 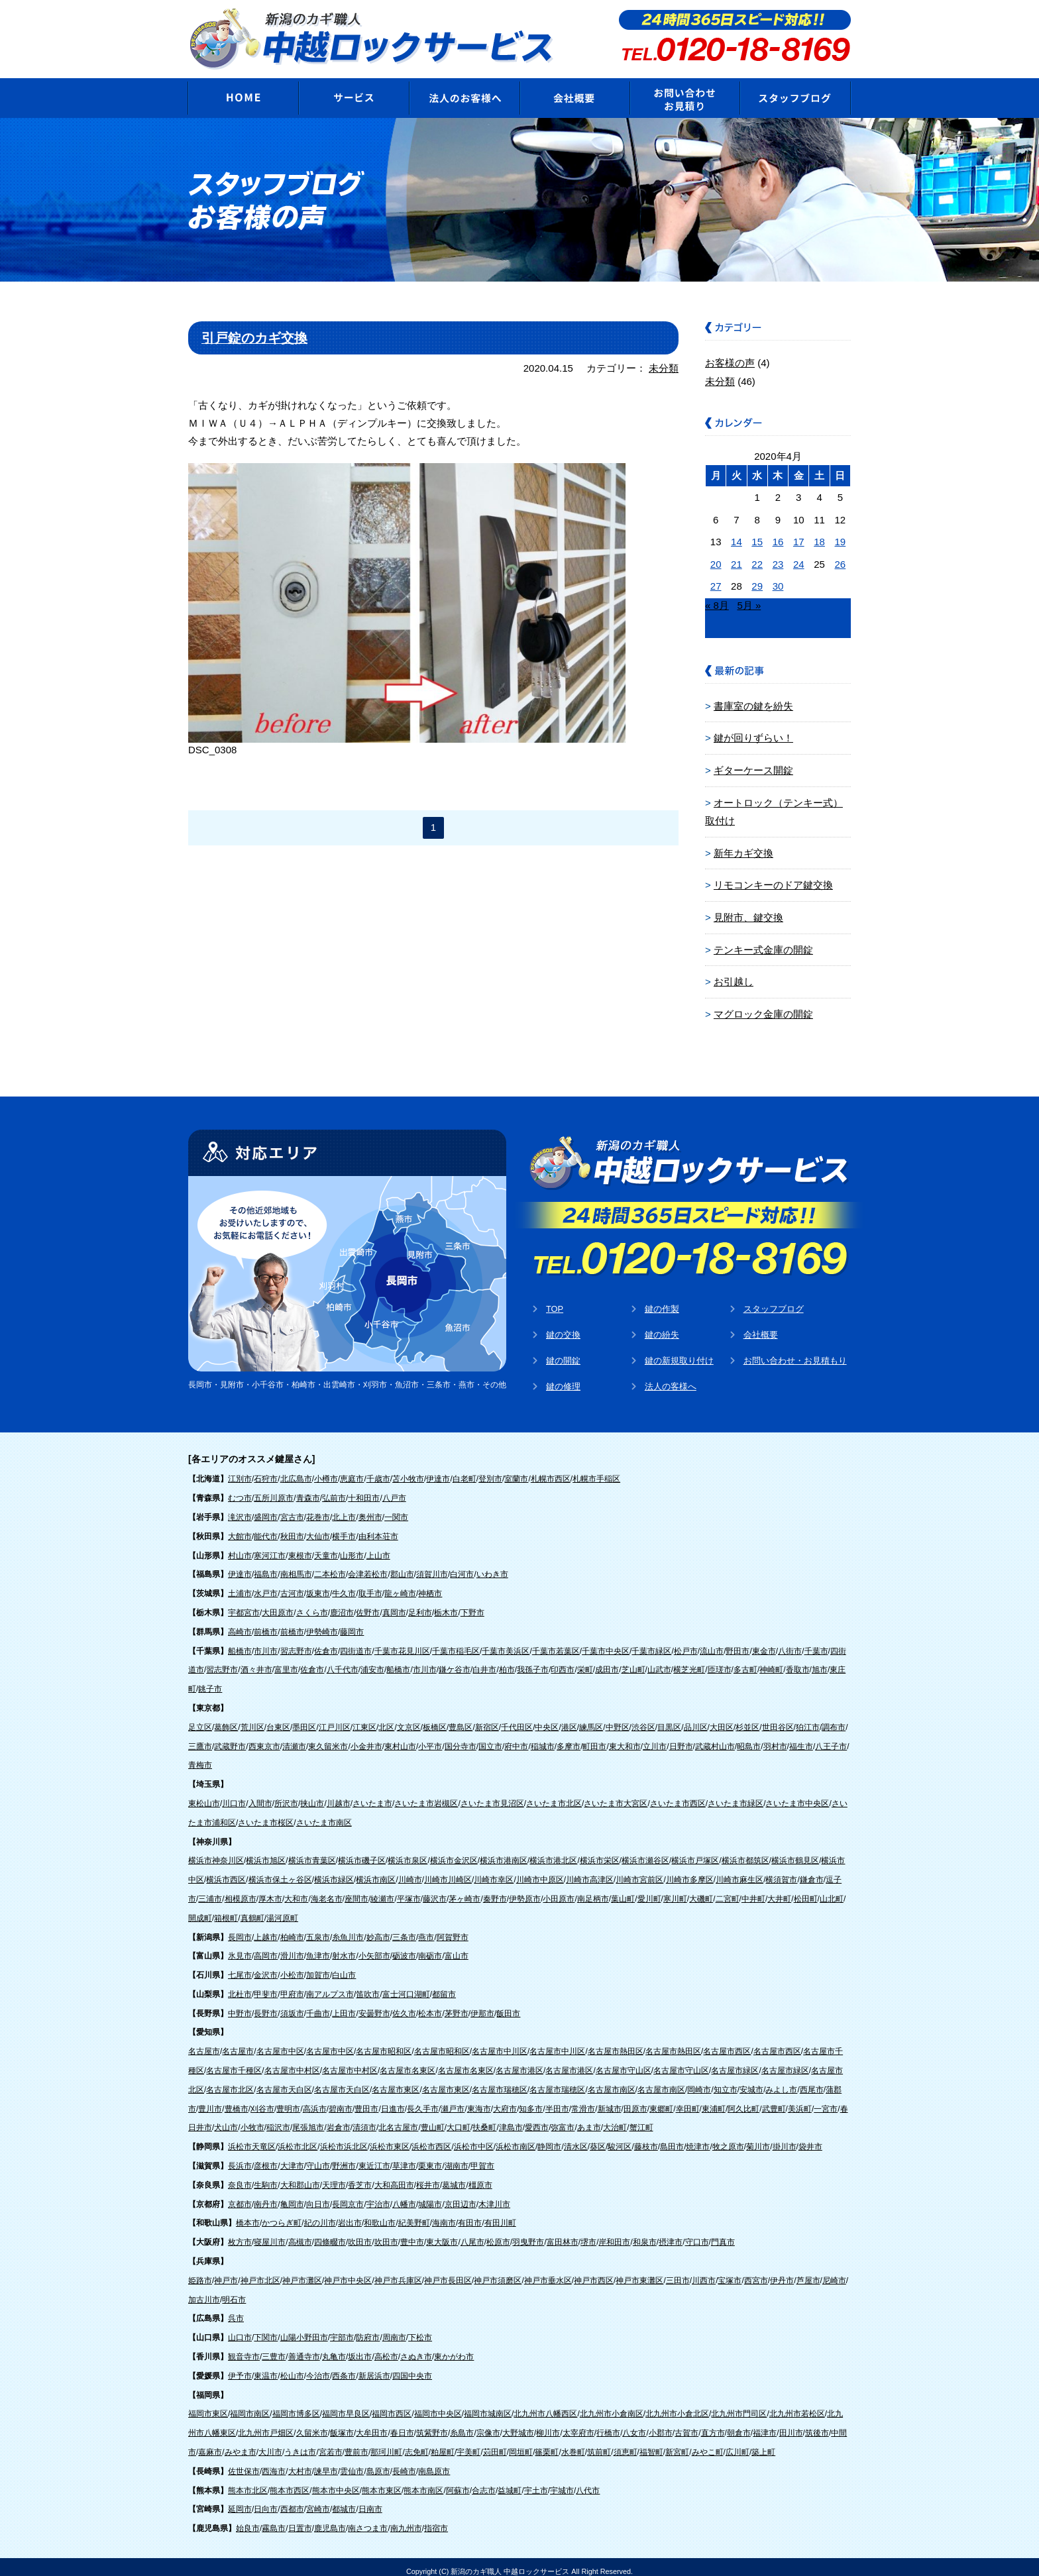 What do you see at coordinates (308, 1489) in the screenshot?
I see `青森市` at bounding box center [308, 1489].